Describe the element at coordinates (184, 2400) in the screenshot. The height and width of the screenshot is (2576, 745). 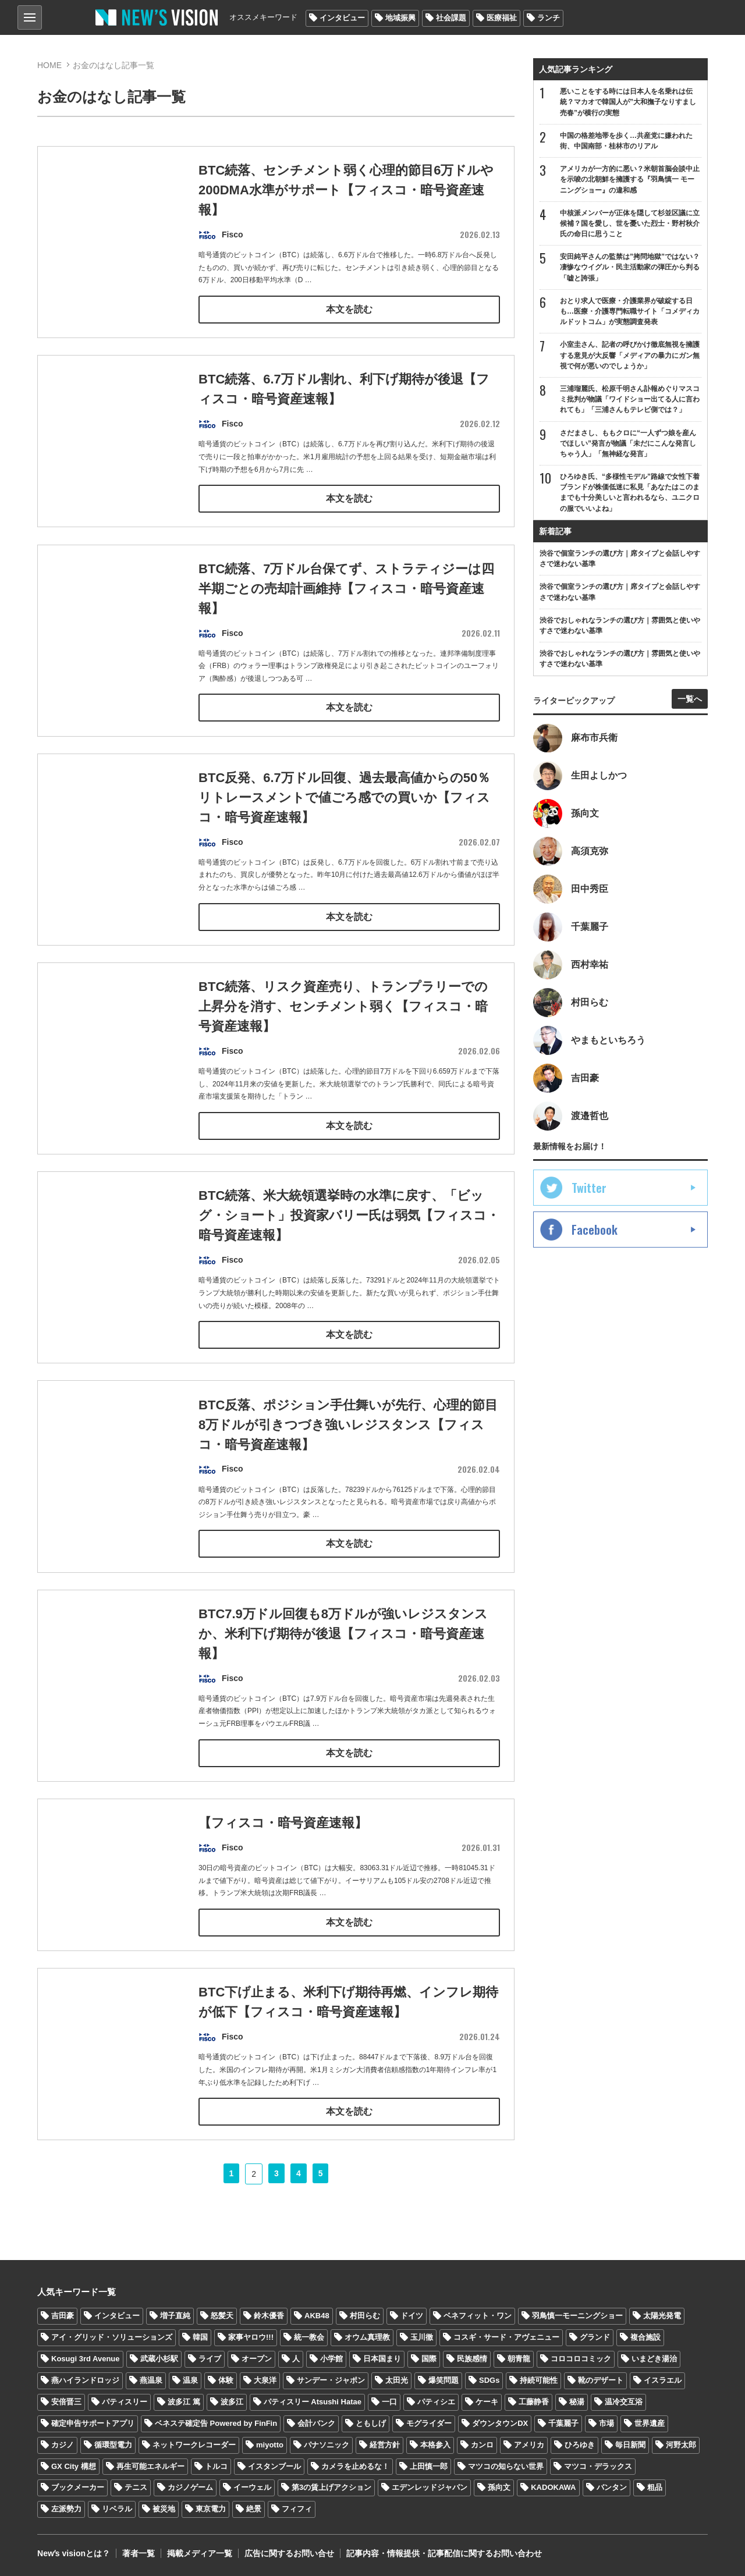
I see `波多江 篤` at that location.